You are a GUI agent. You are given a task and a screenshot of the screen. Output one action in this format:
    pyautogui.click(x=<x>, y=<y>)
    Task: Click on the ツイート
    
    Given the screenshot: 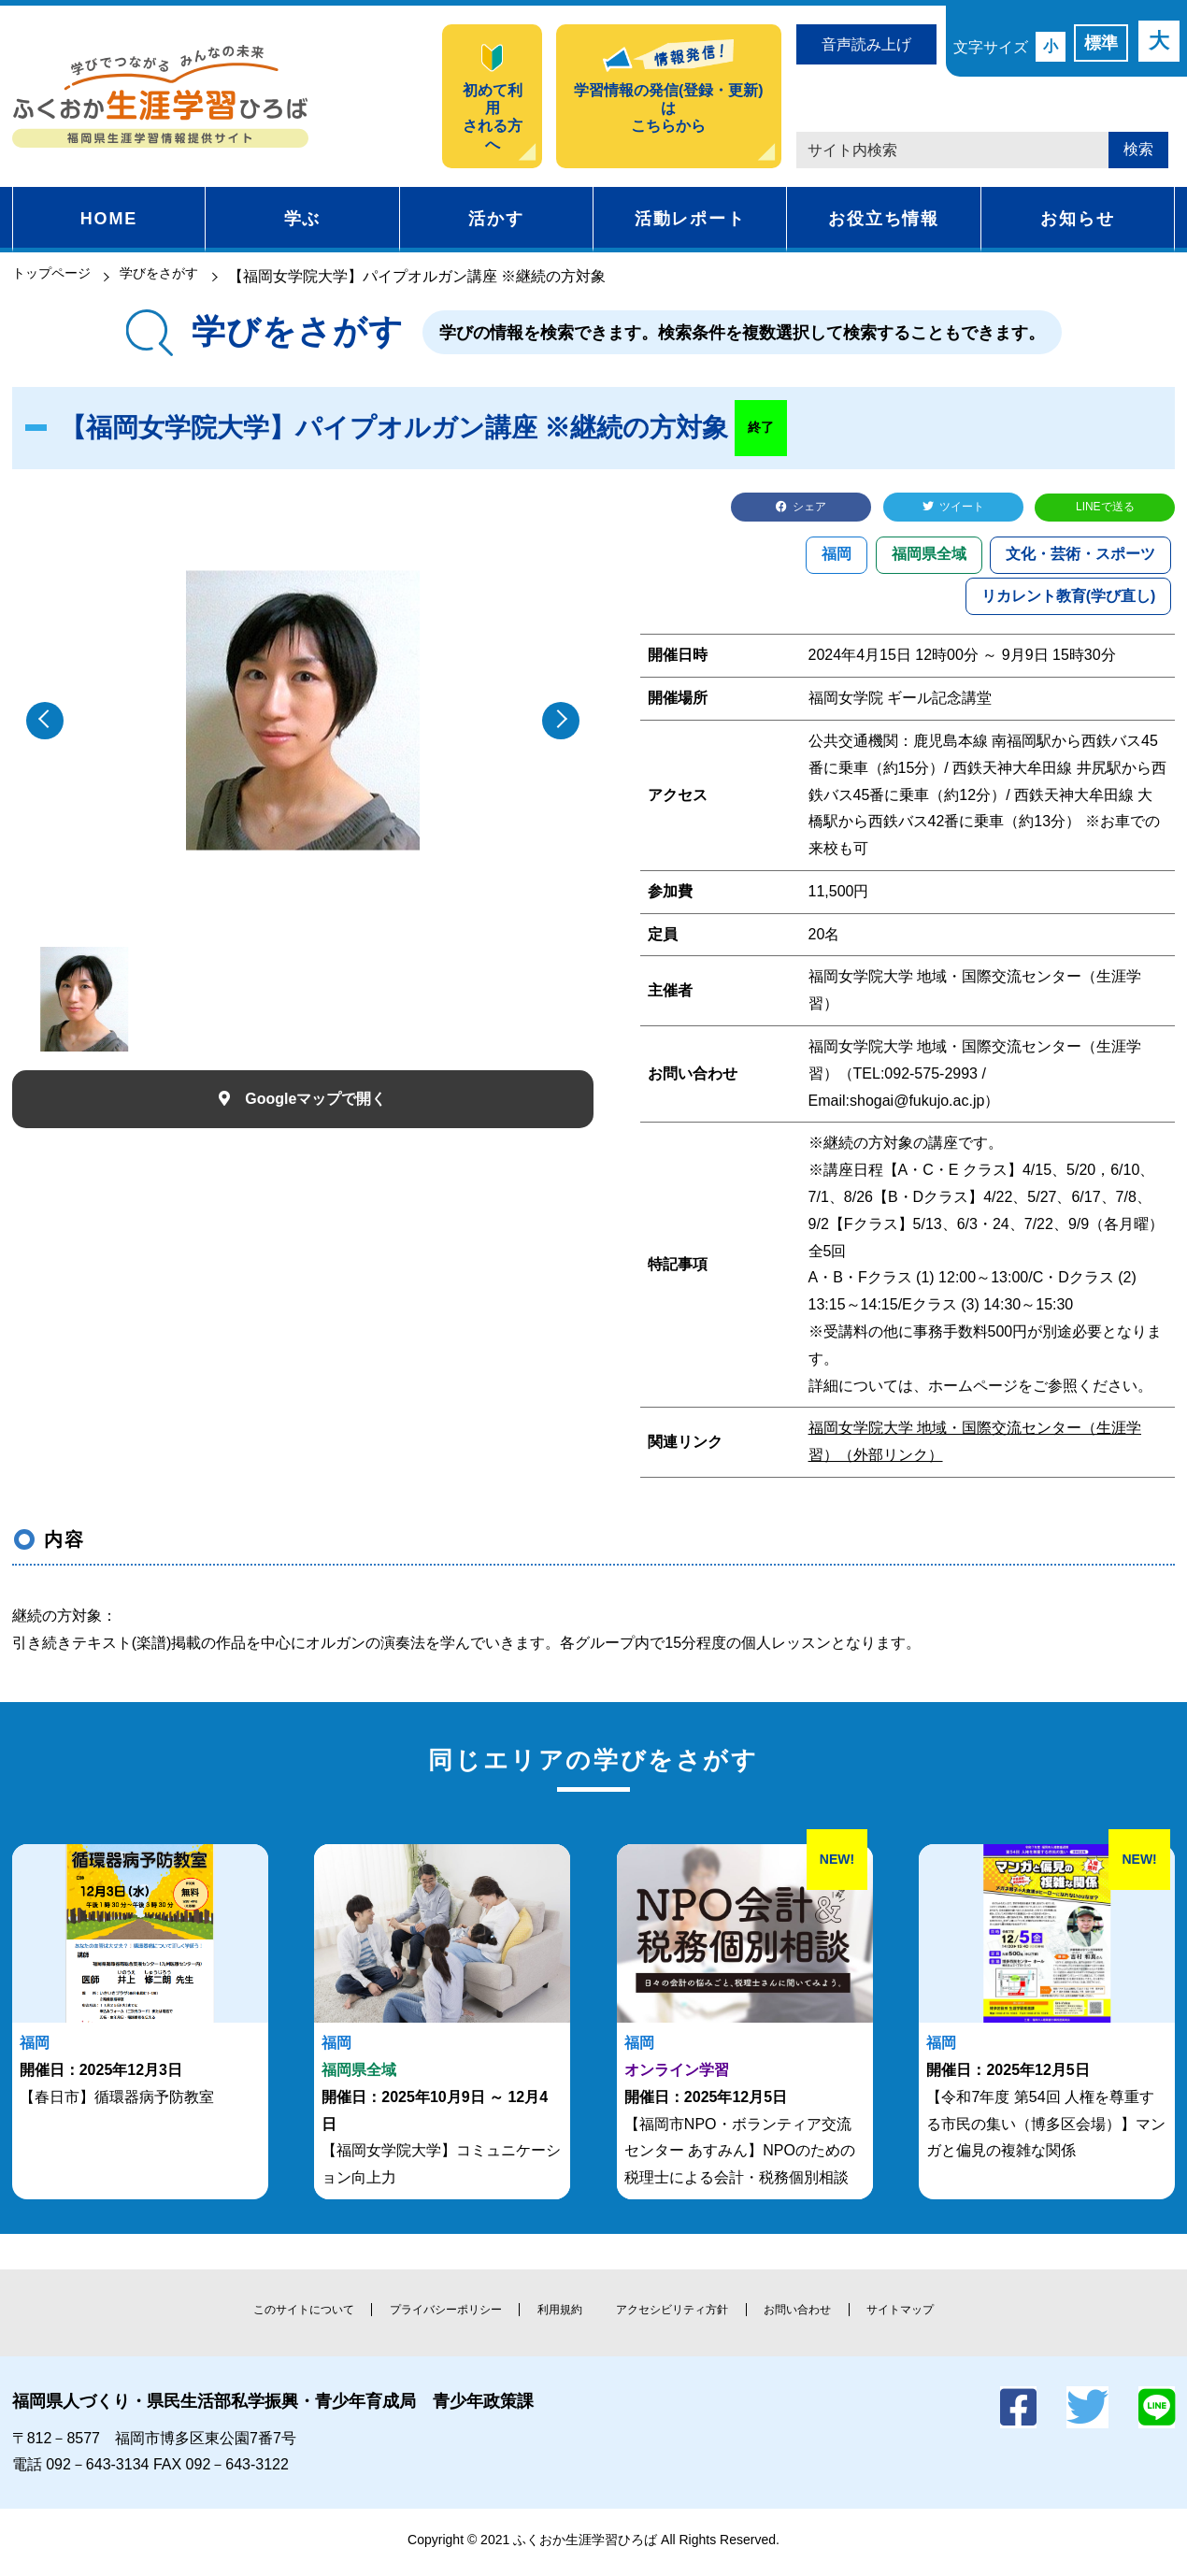 What is the action you would take?
    pyautogui.click(x=964, y=509)
    